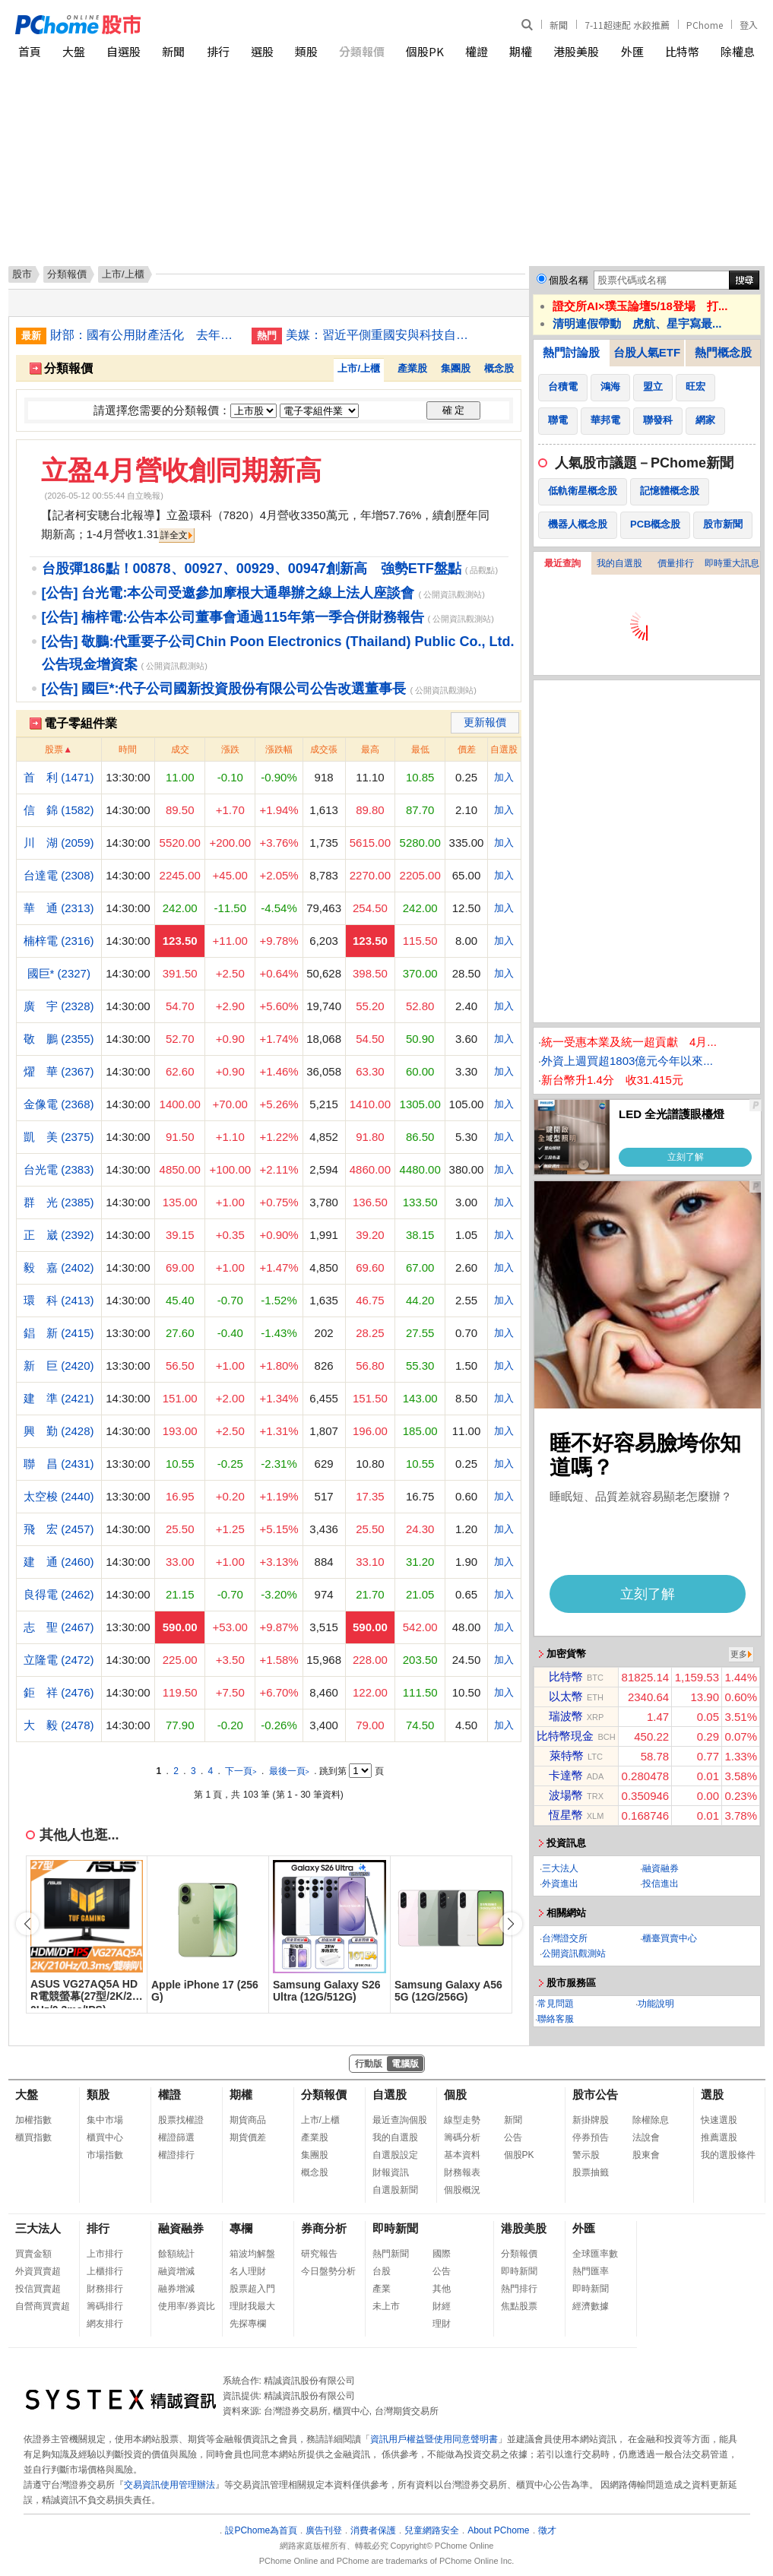 This screenshot has height=2576, width=773. What do you see at coordinates (646, 2137) in the screenshot?
I see `法說會` at bounding box center [646, 2137].